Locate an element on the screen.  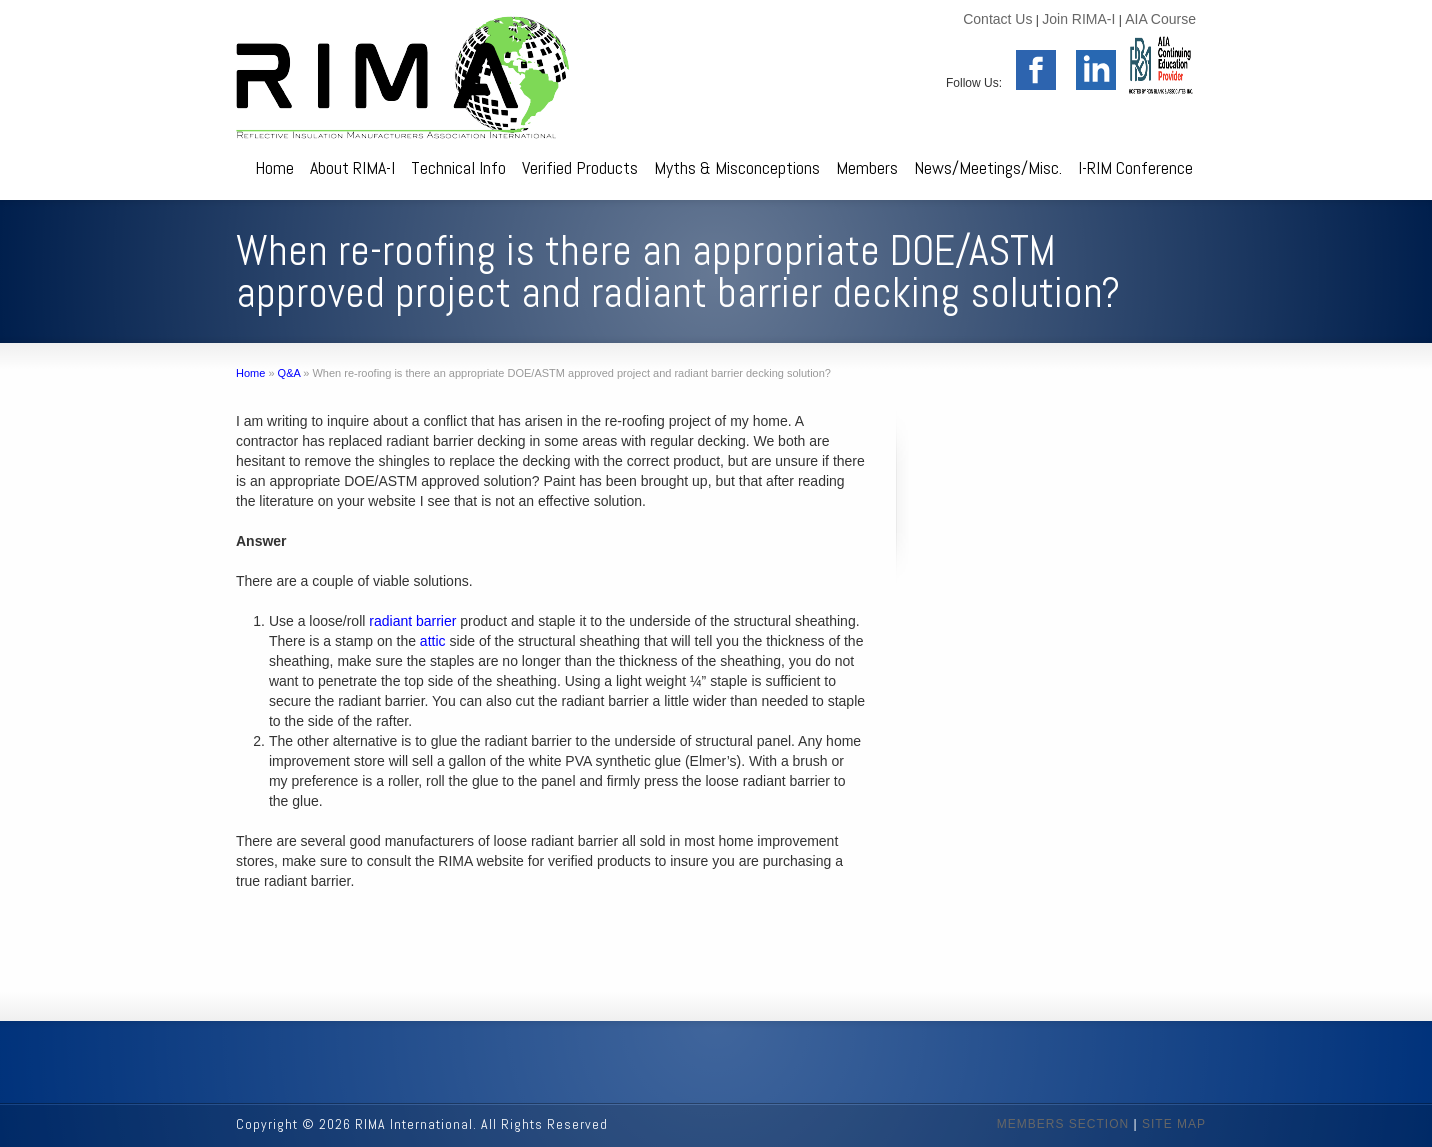
Contact Us is located at coordinates (997, 19).